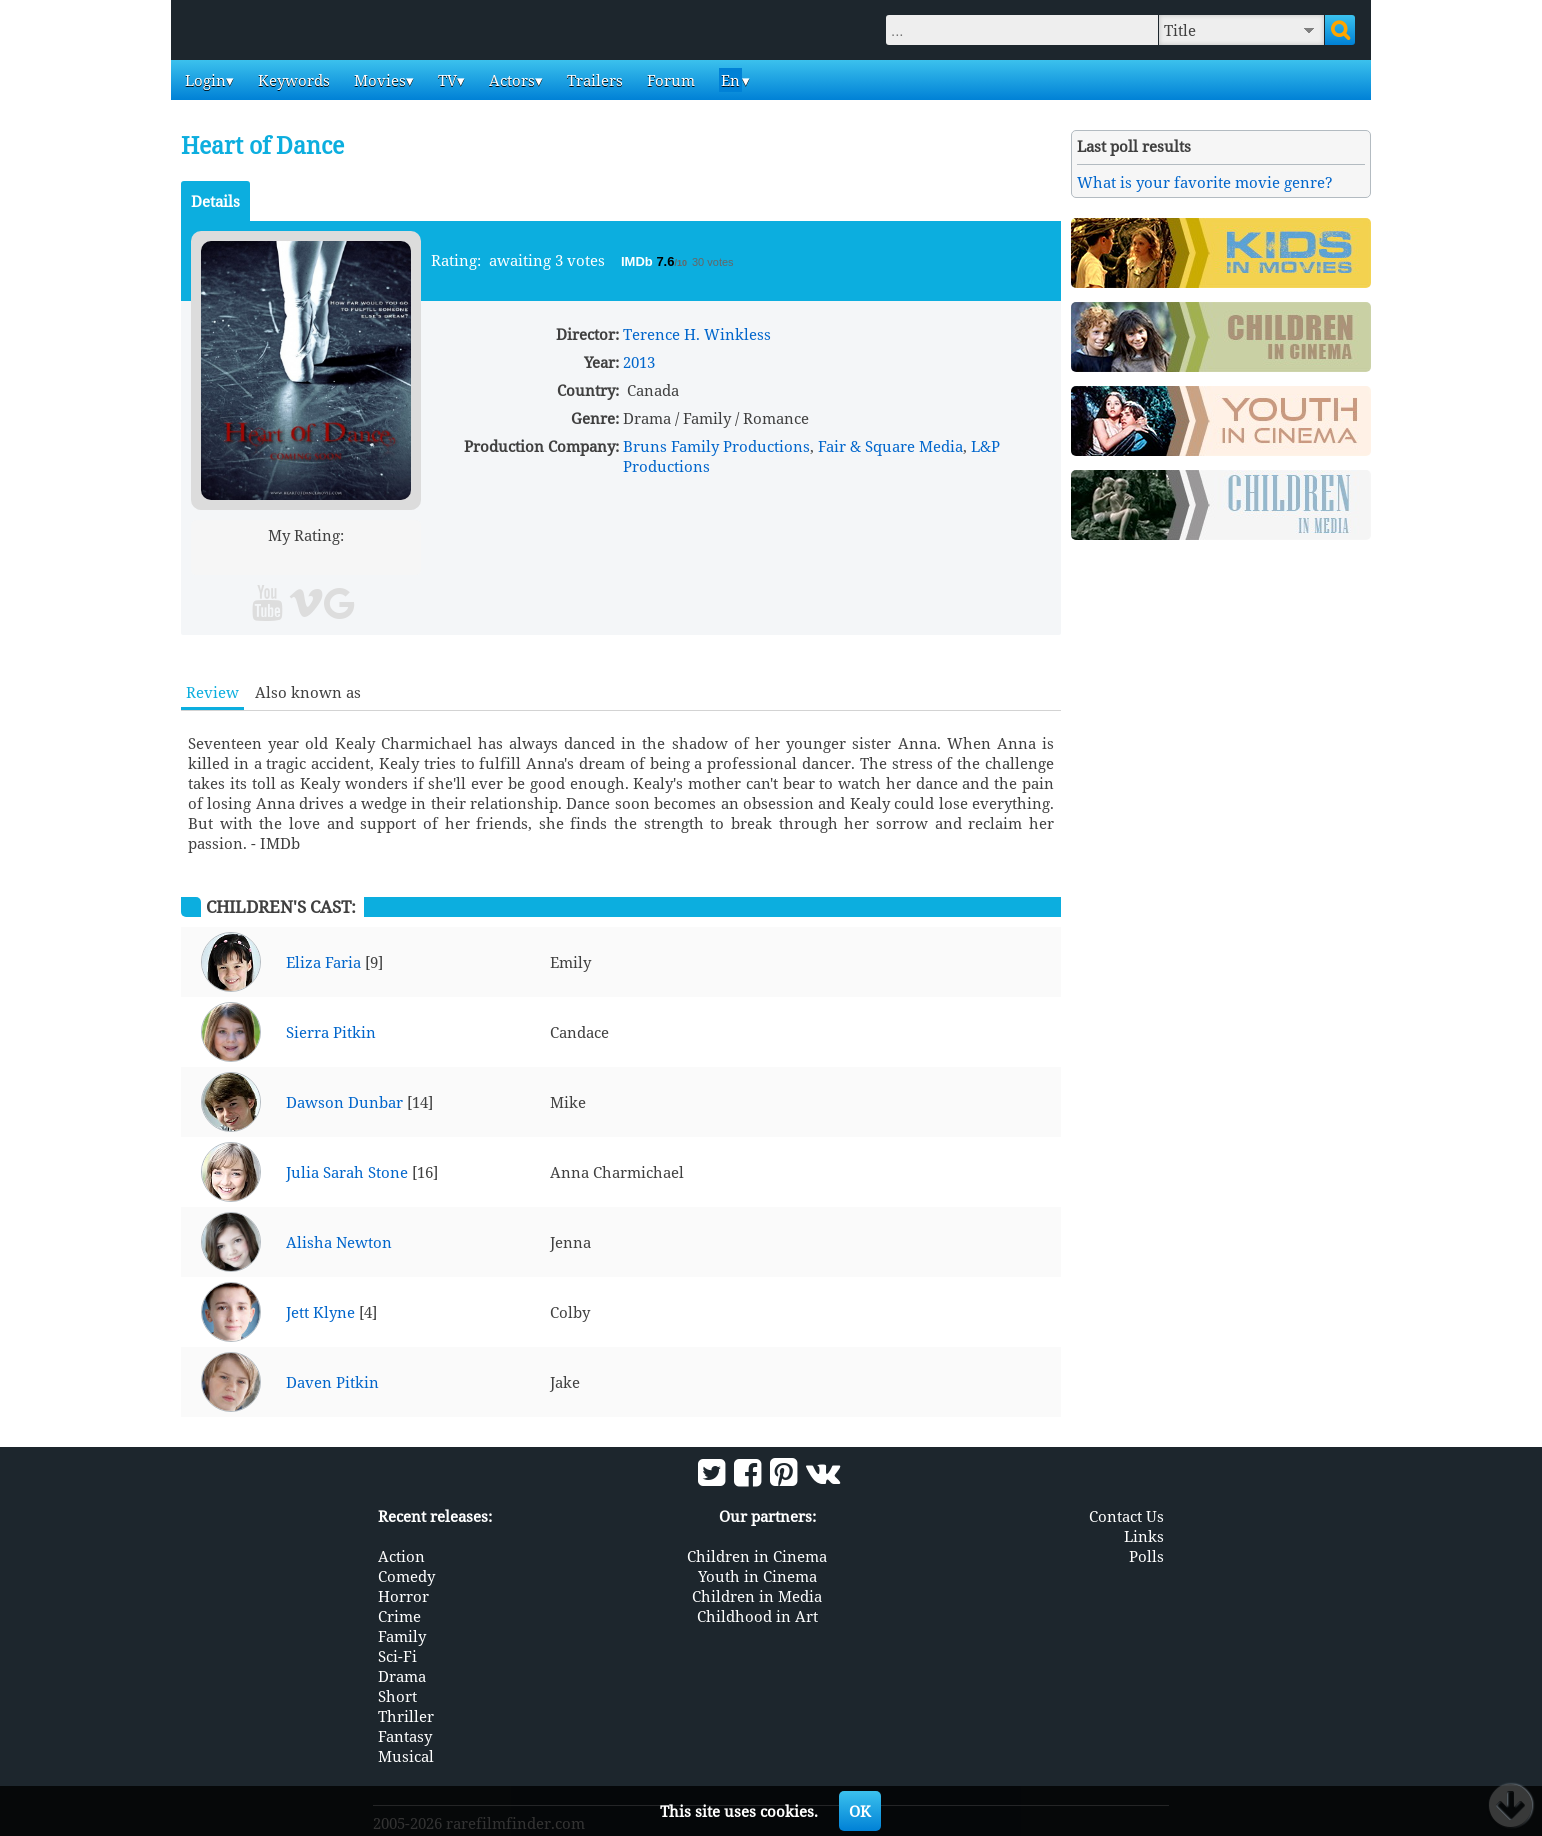  I want to click on 10, so click(382, 558).